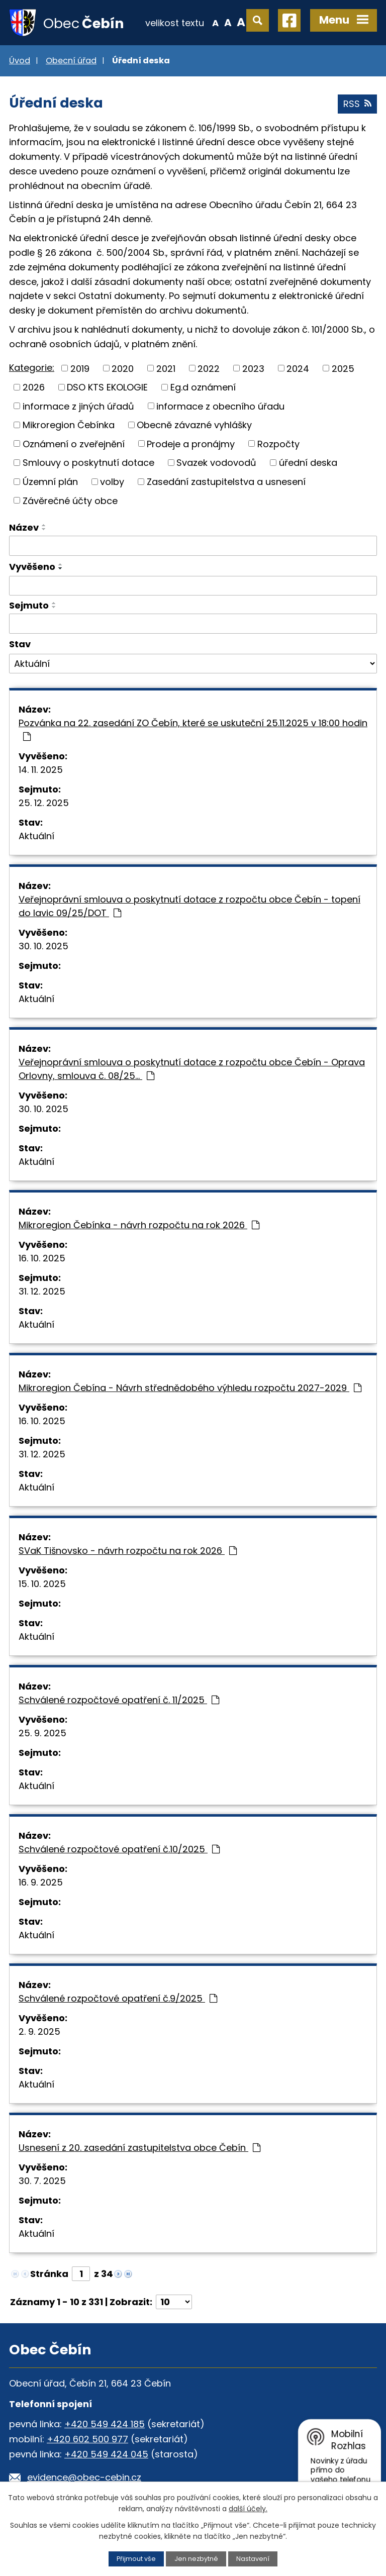 This screenshot has height=2576, width=386. I want to click on 16. 10. 2025, so click(42, 1258).